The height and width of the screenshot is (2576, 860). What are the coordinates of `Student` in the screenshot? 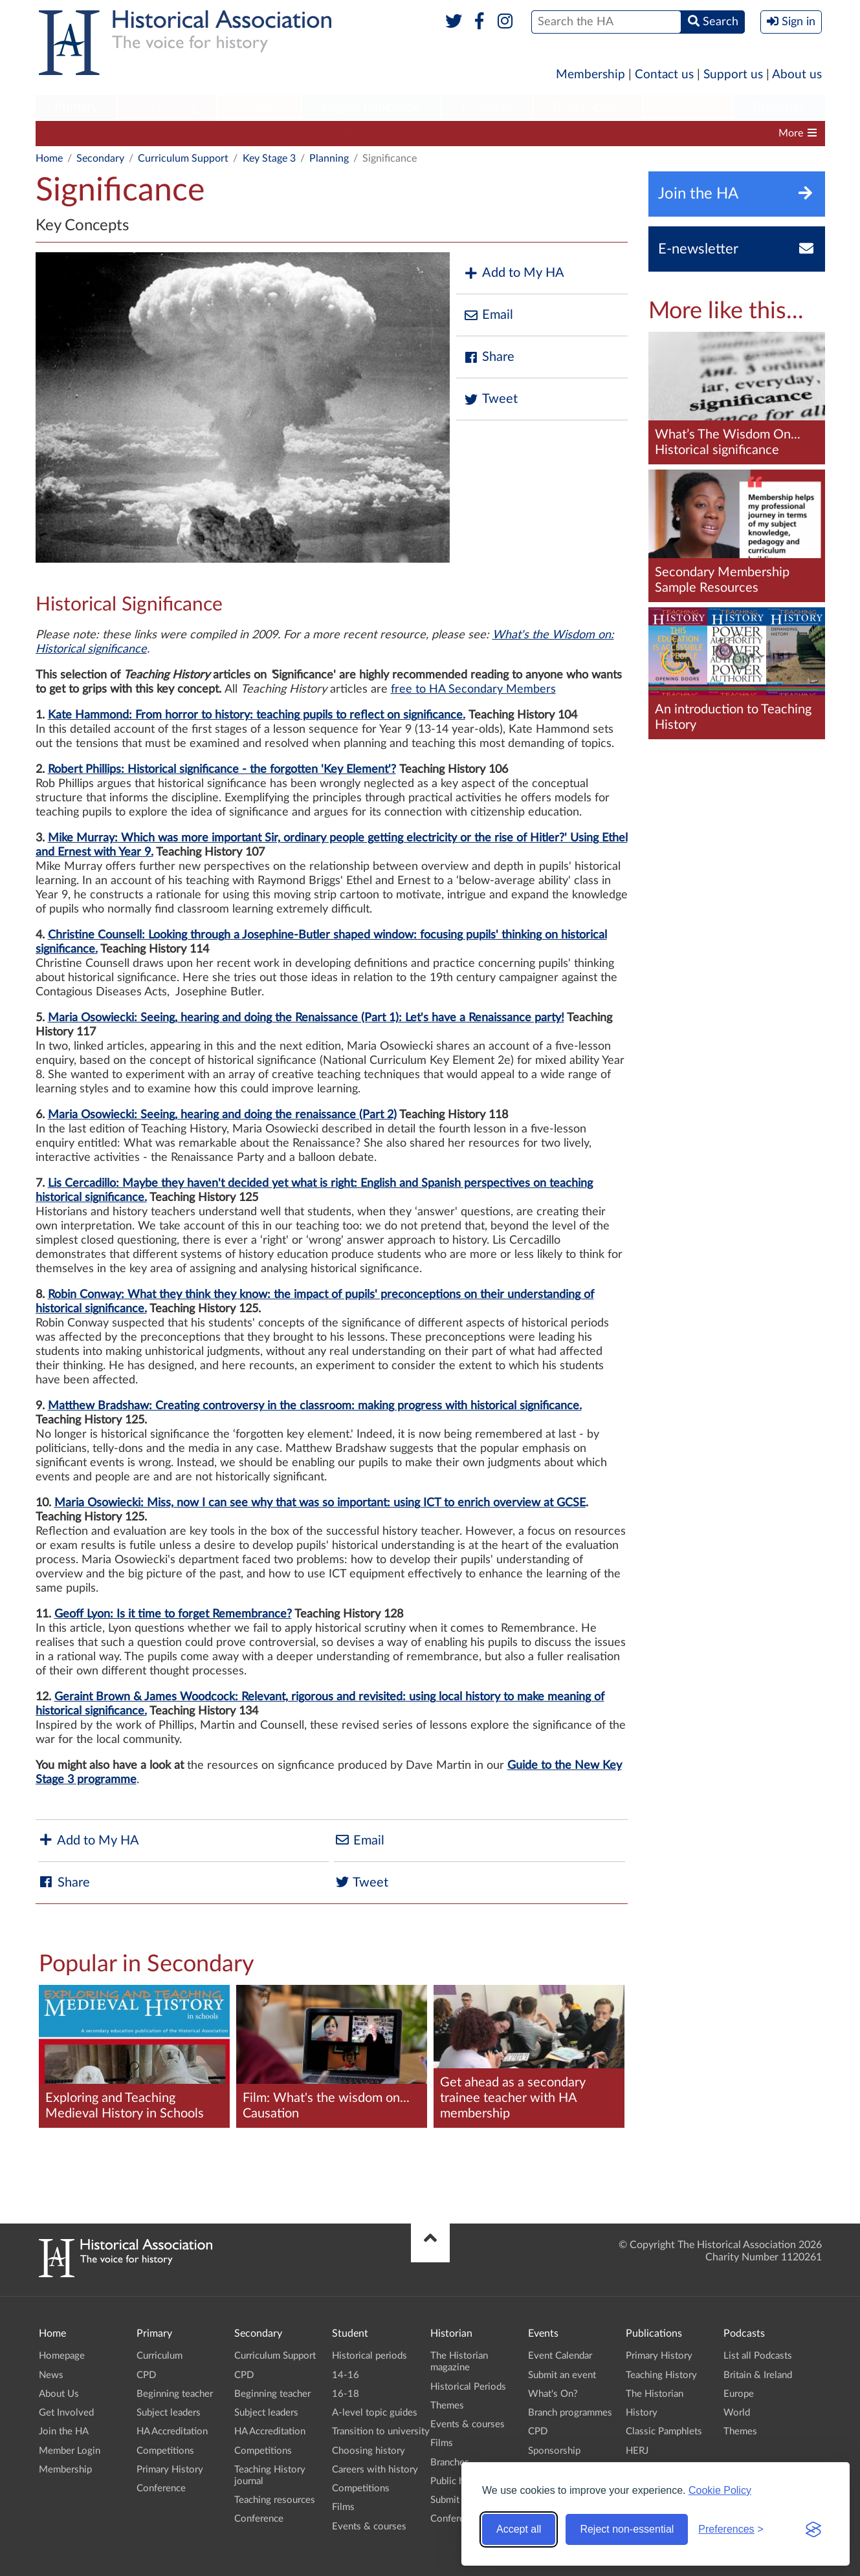 It's located at (259, 107).